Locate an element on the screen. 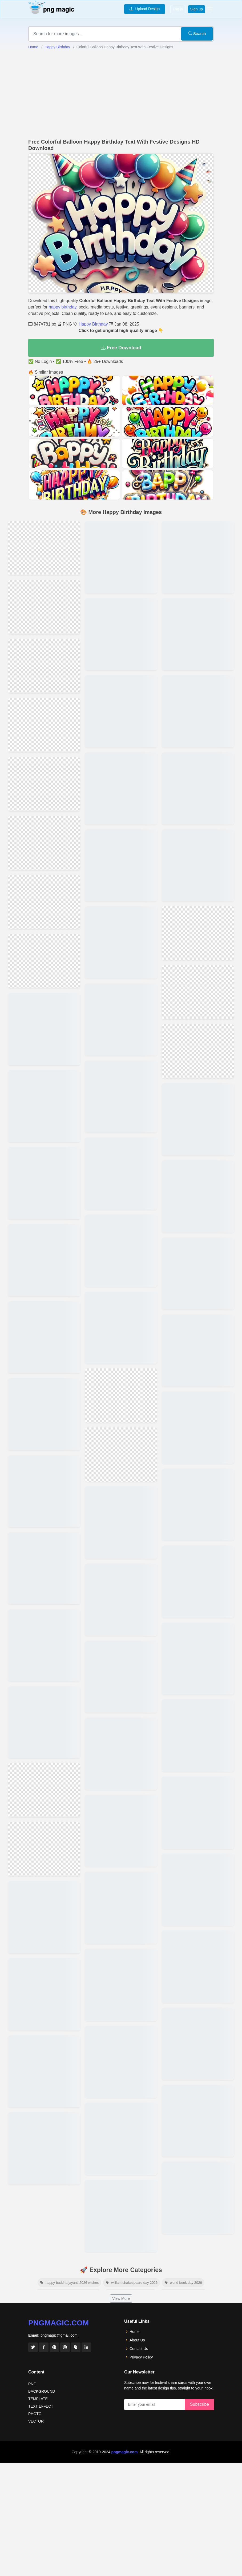 The image size is (242, 2576). [View details for High-resolution Colorful Balloon Happy Birthday Text] is located at coordinates (44, 835).